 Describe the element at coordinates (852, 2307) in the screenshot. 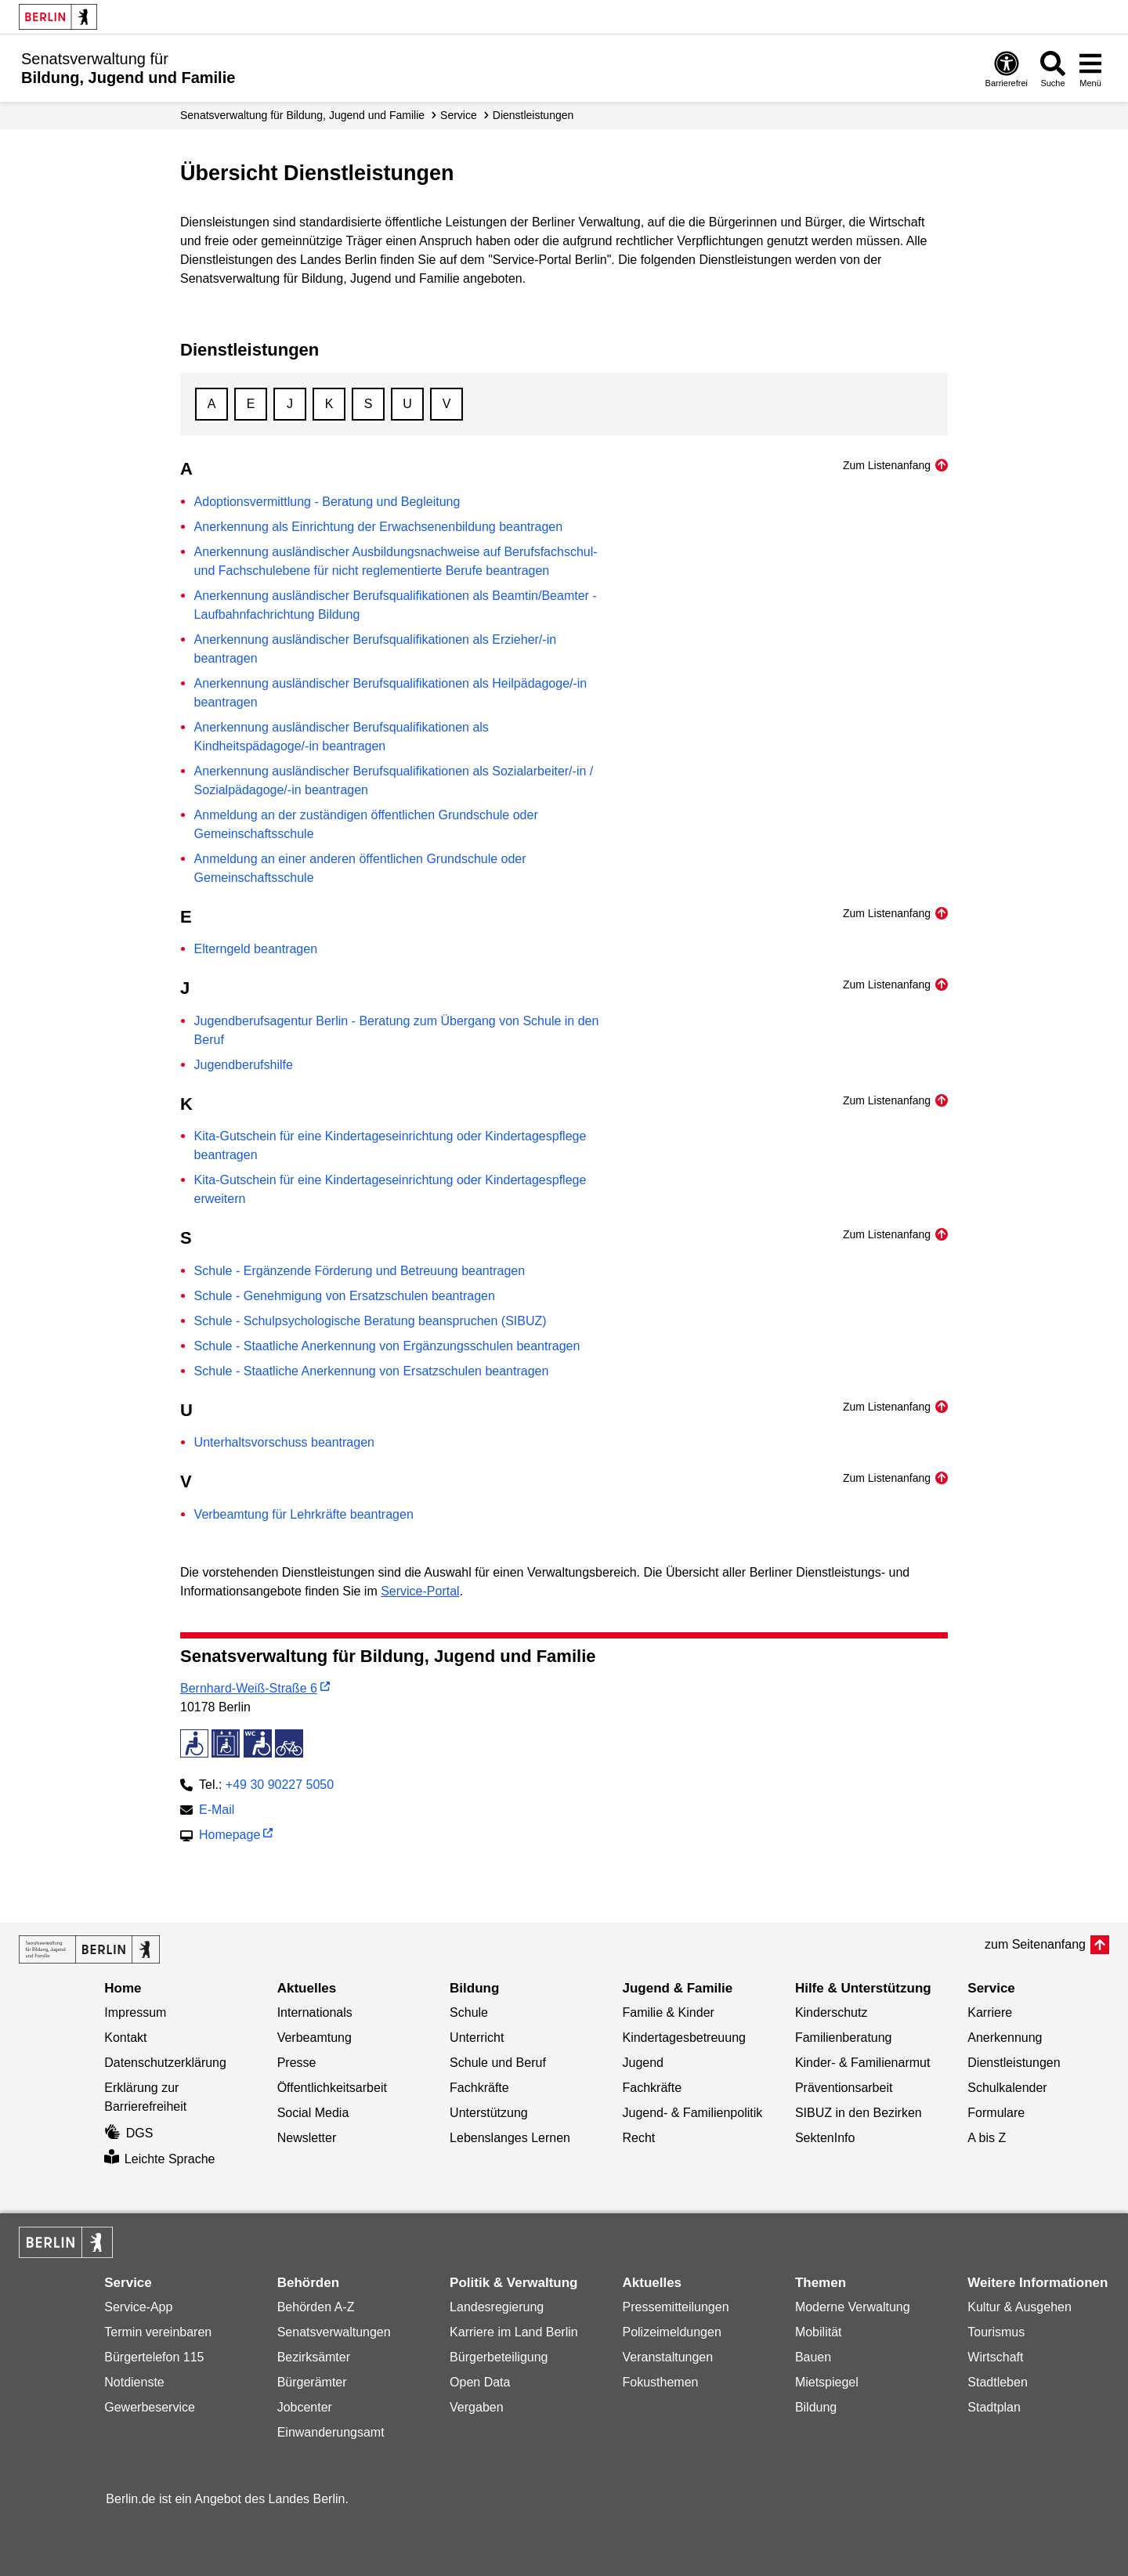

I see `Moderne Verwaltung` at that location.